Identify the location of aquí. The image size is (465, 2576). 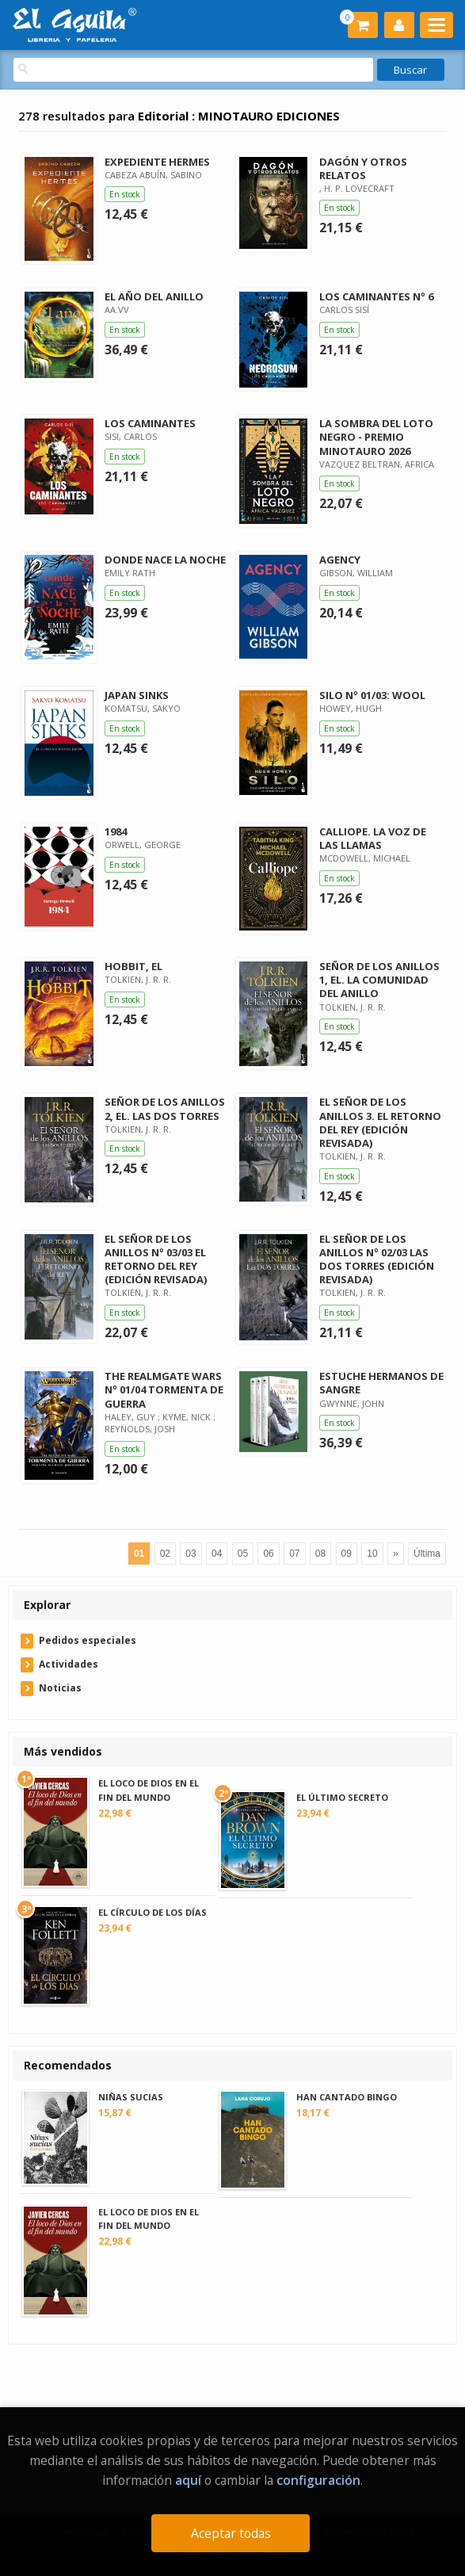
(188, 2480).